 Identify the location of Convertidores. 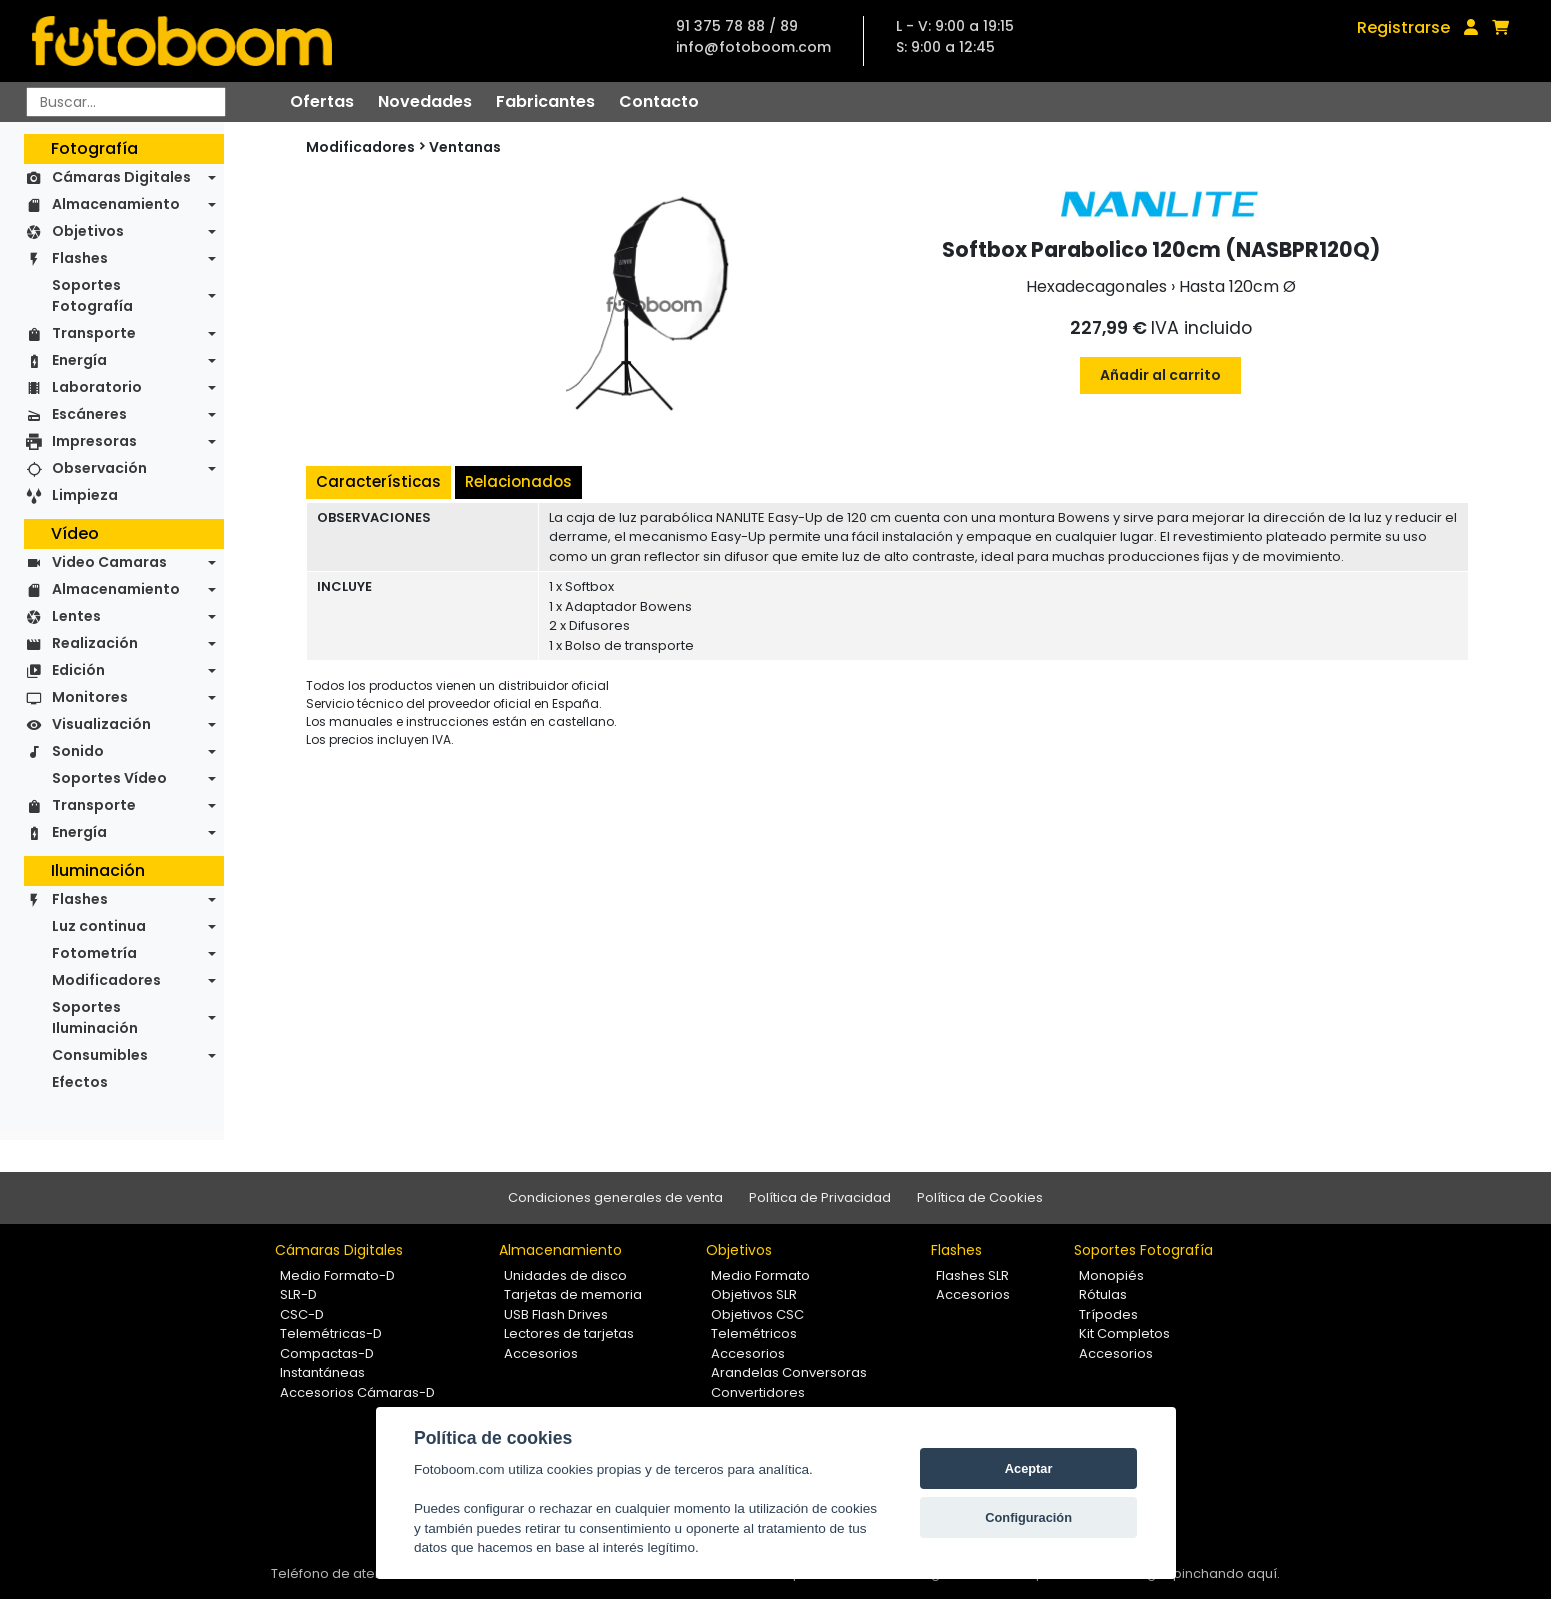
(758, 1392).